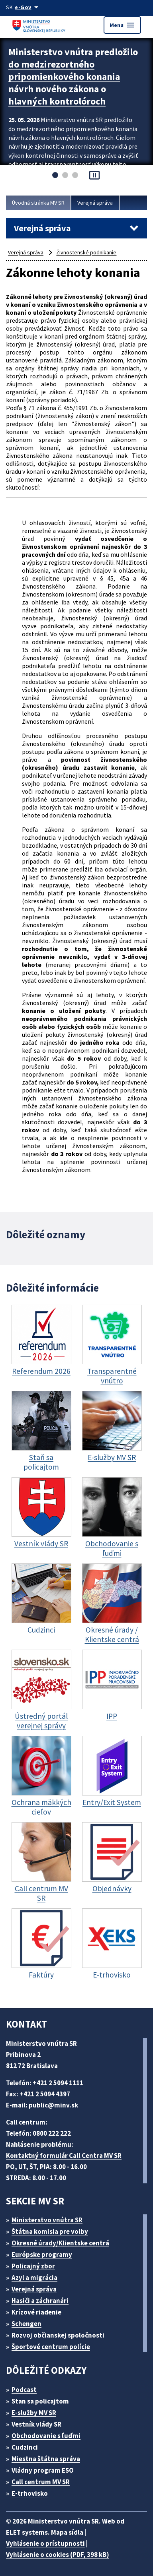  What do you see at coordinates (95, 202) in the screenshot?
I see `Verejná správa` at bounding box center [95, 202].